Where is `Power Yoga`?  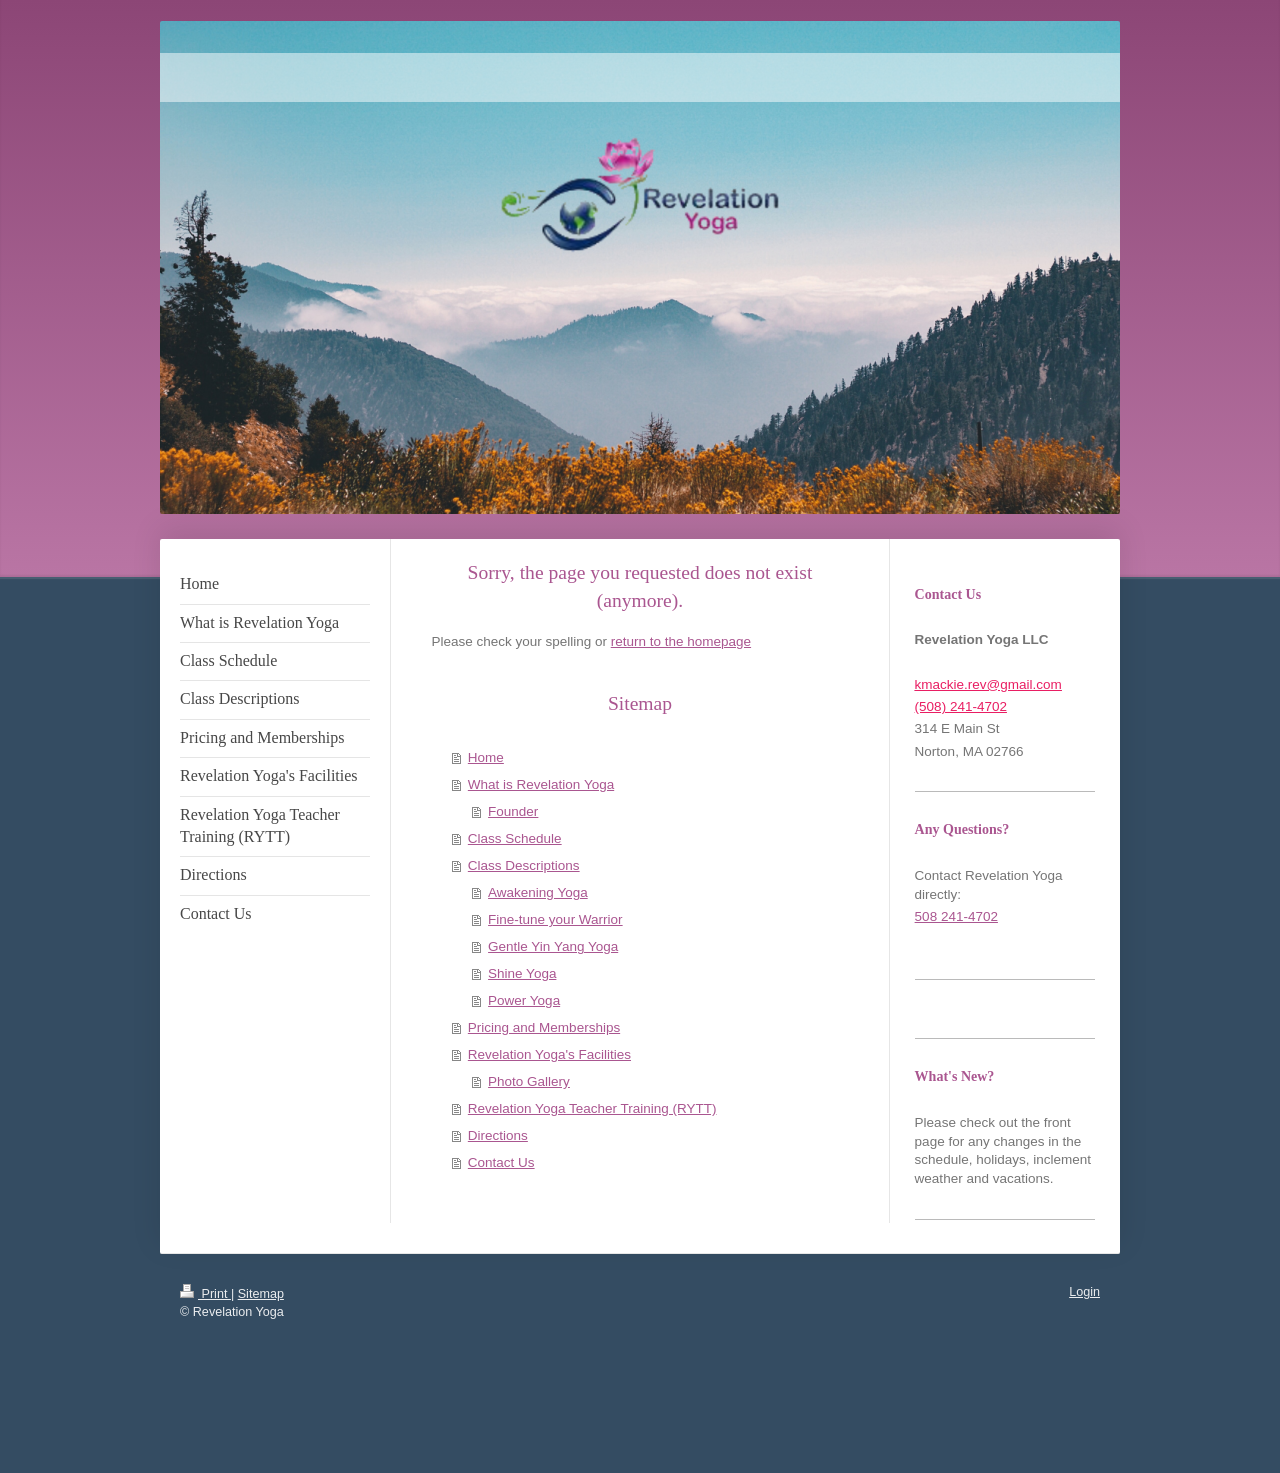 Power Yoga is located at coordinates (524, 1000).